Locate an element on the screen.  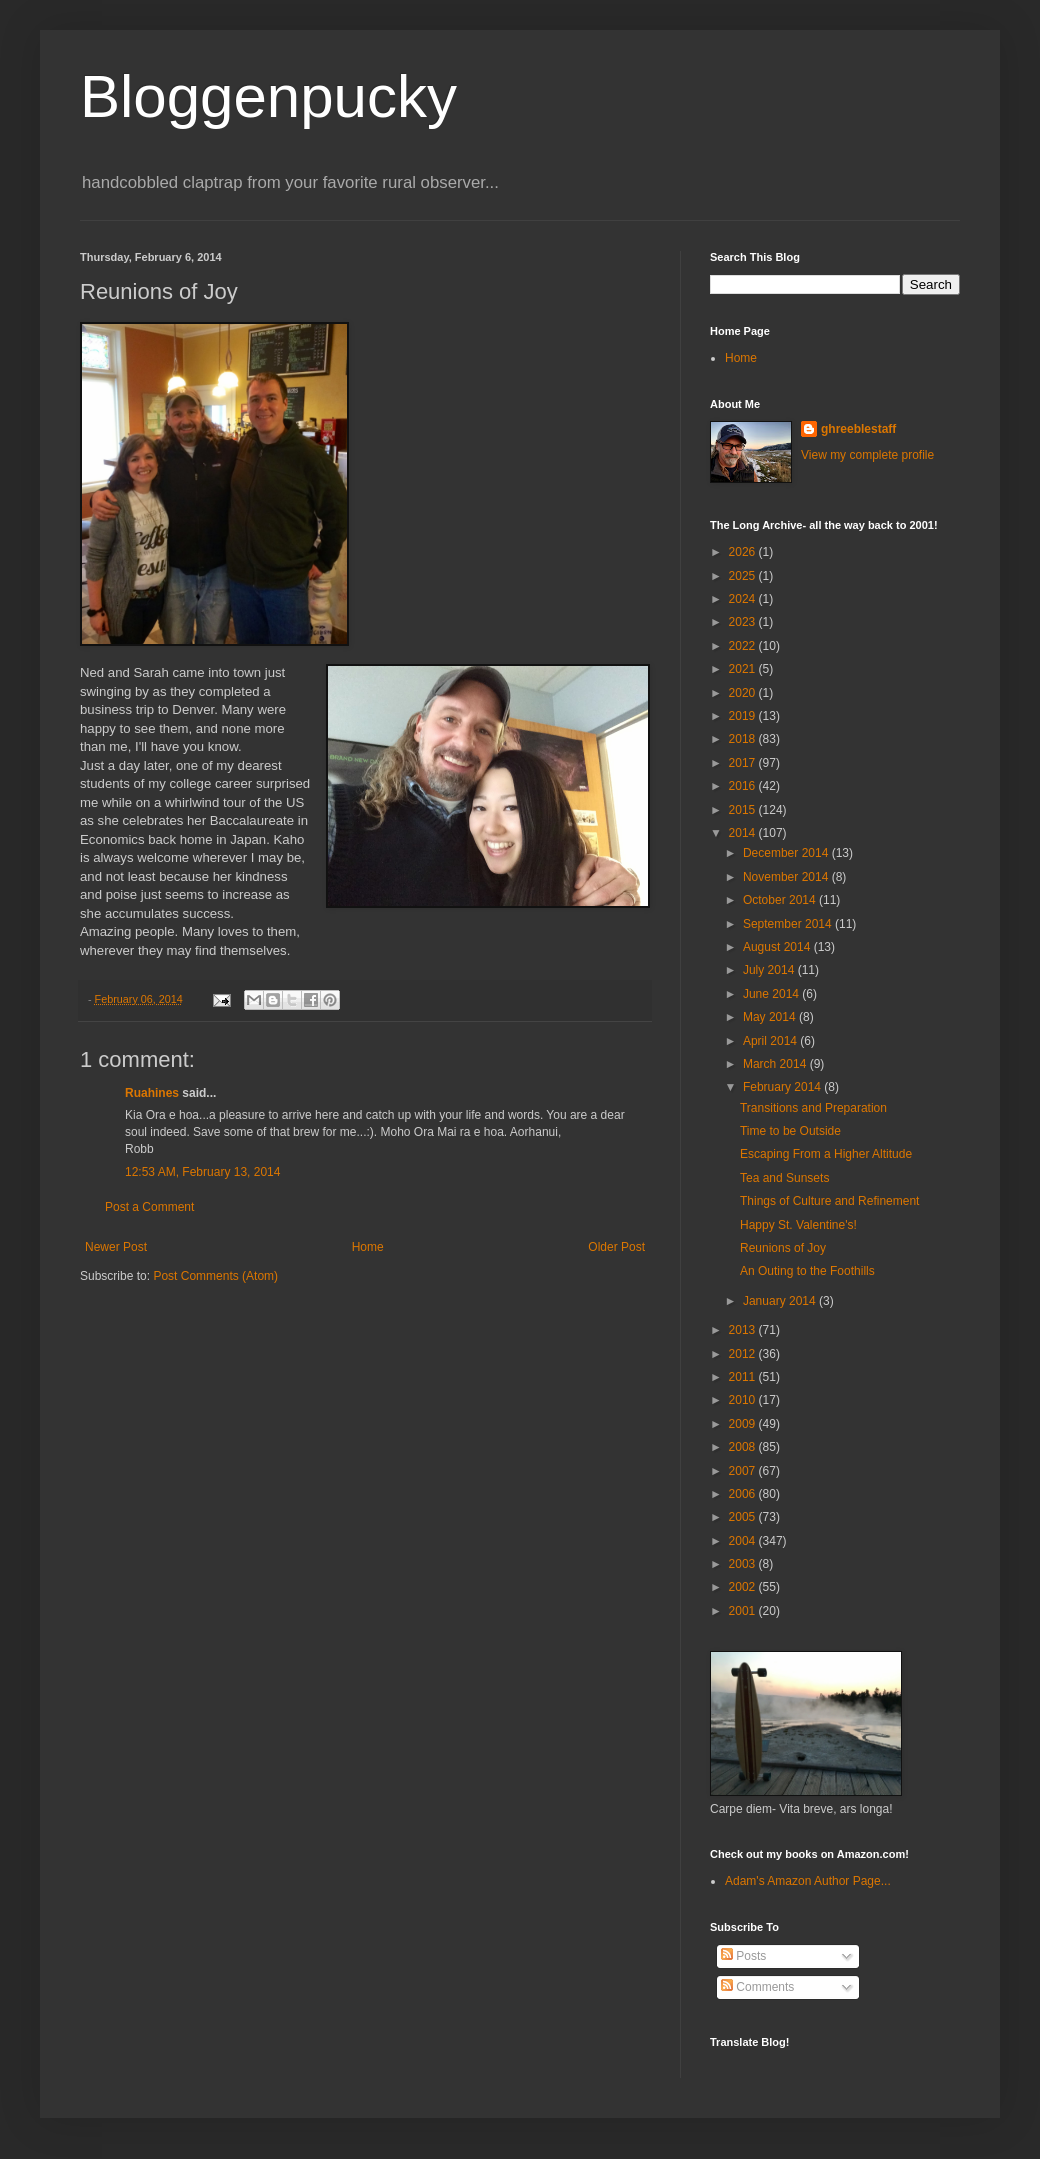
September 2014 is located at coordinates (789, 924).